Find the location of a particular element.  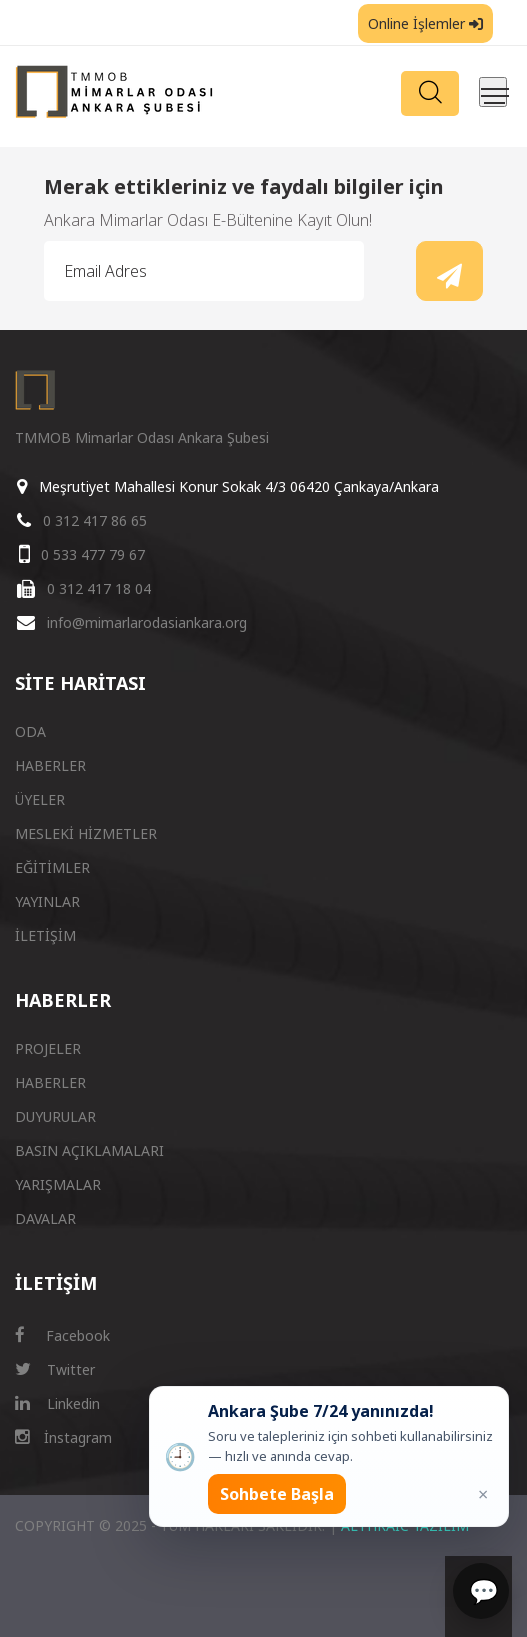

DUYURULAR is located at coordinates (55, 1116).